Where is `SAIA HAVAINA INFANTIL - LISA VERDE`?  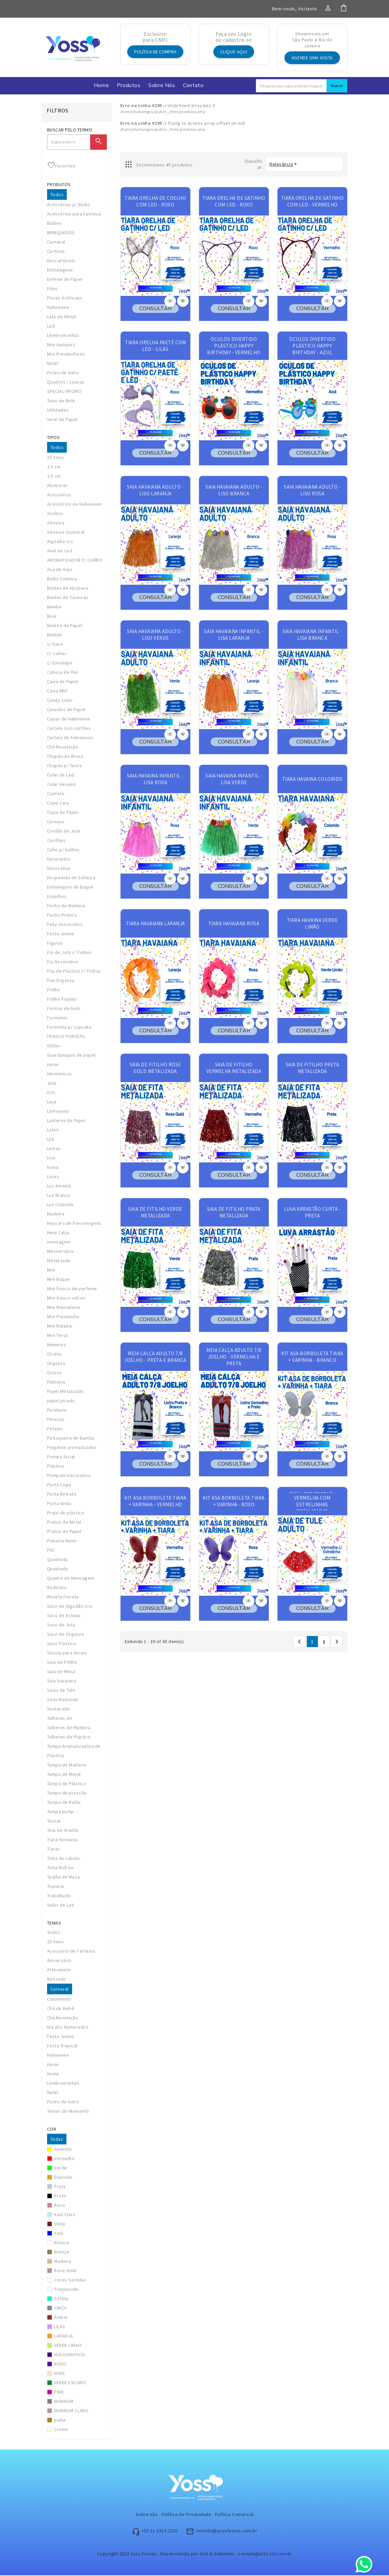 SAIA HAVAINA INFANTIL - LISA VERDE is located at coordinates (233, 779).